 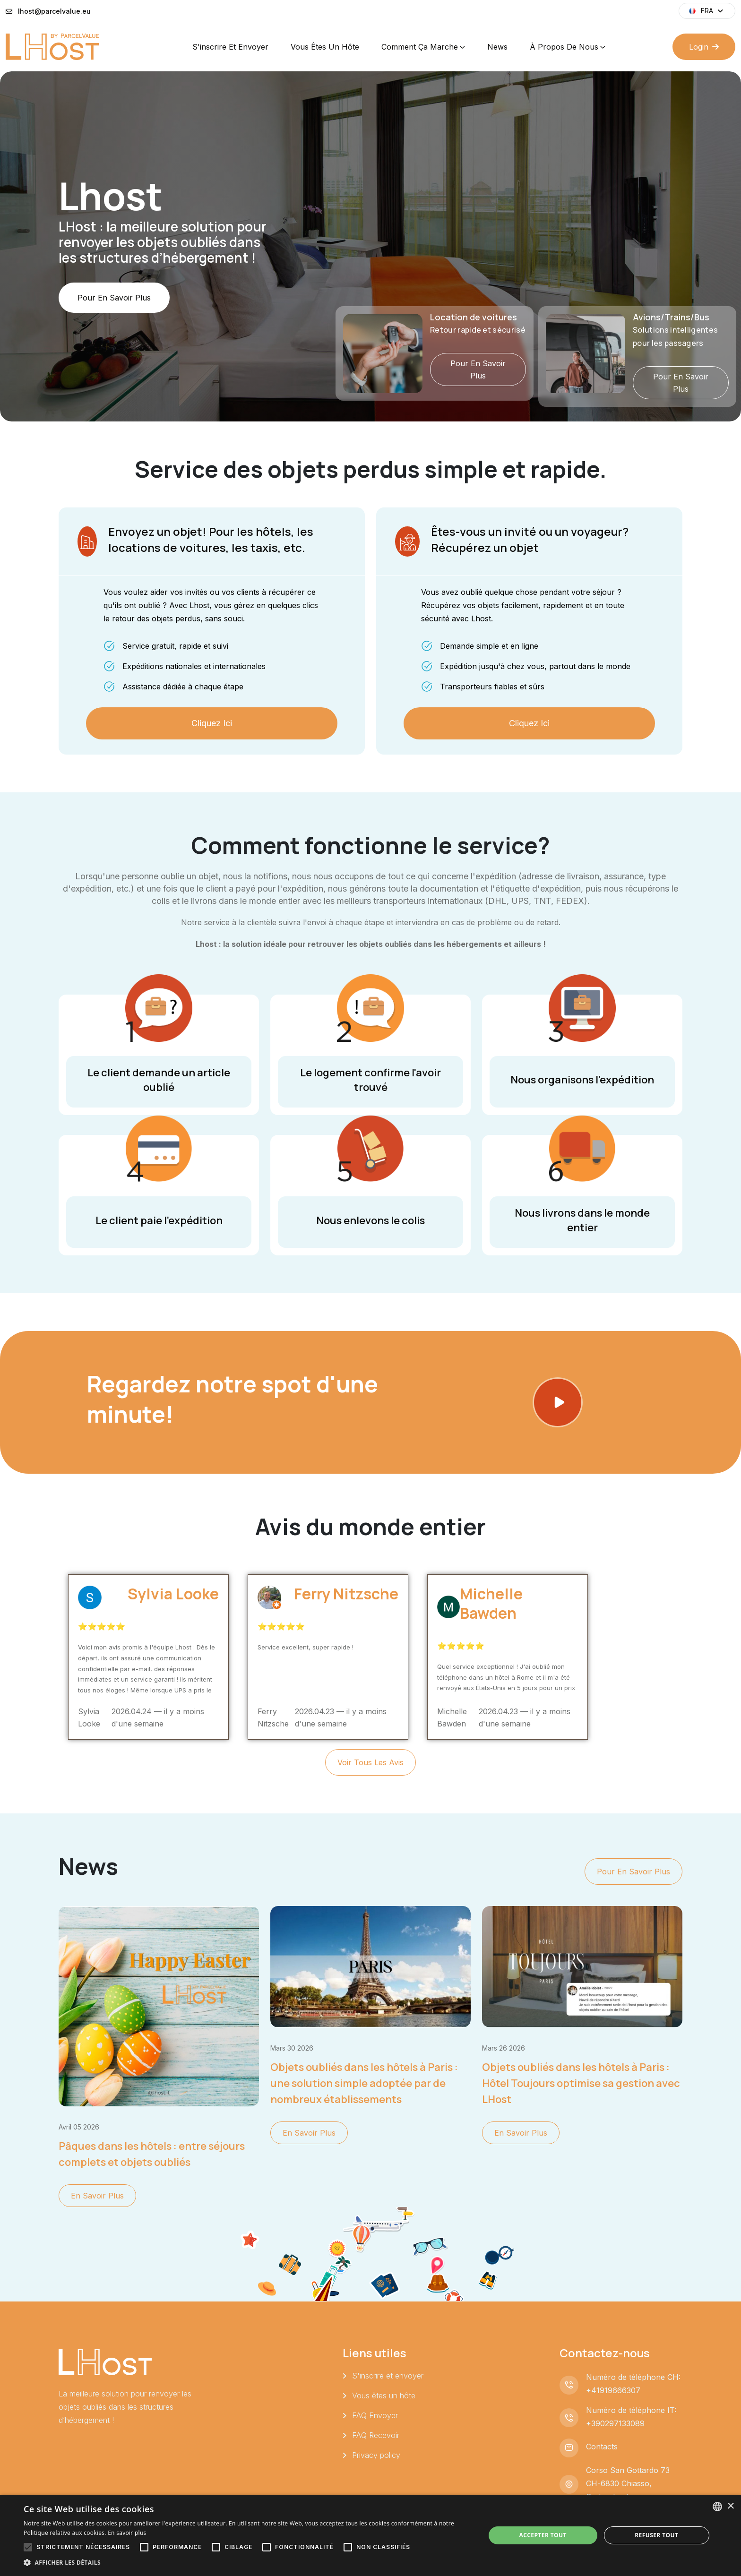 What do you see at coordinates (503, 2048) in the screenshot?
I see `mars 26 2026` at bounding box center [503, 2048].